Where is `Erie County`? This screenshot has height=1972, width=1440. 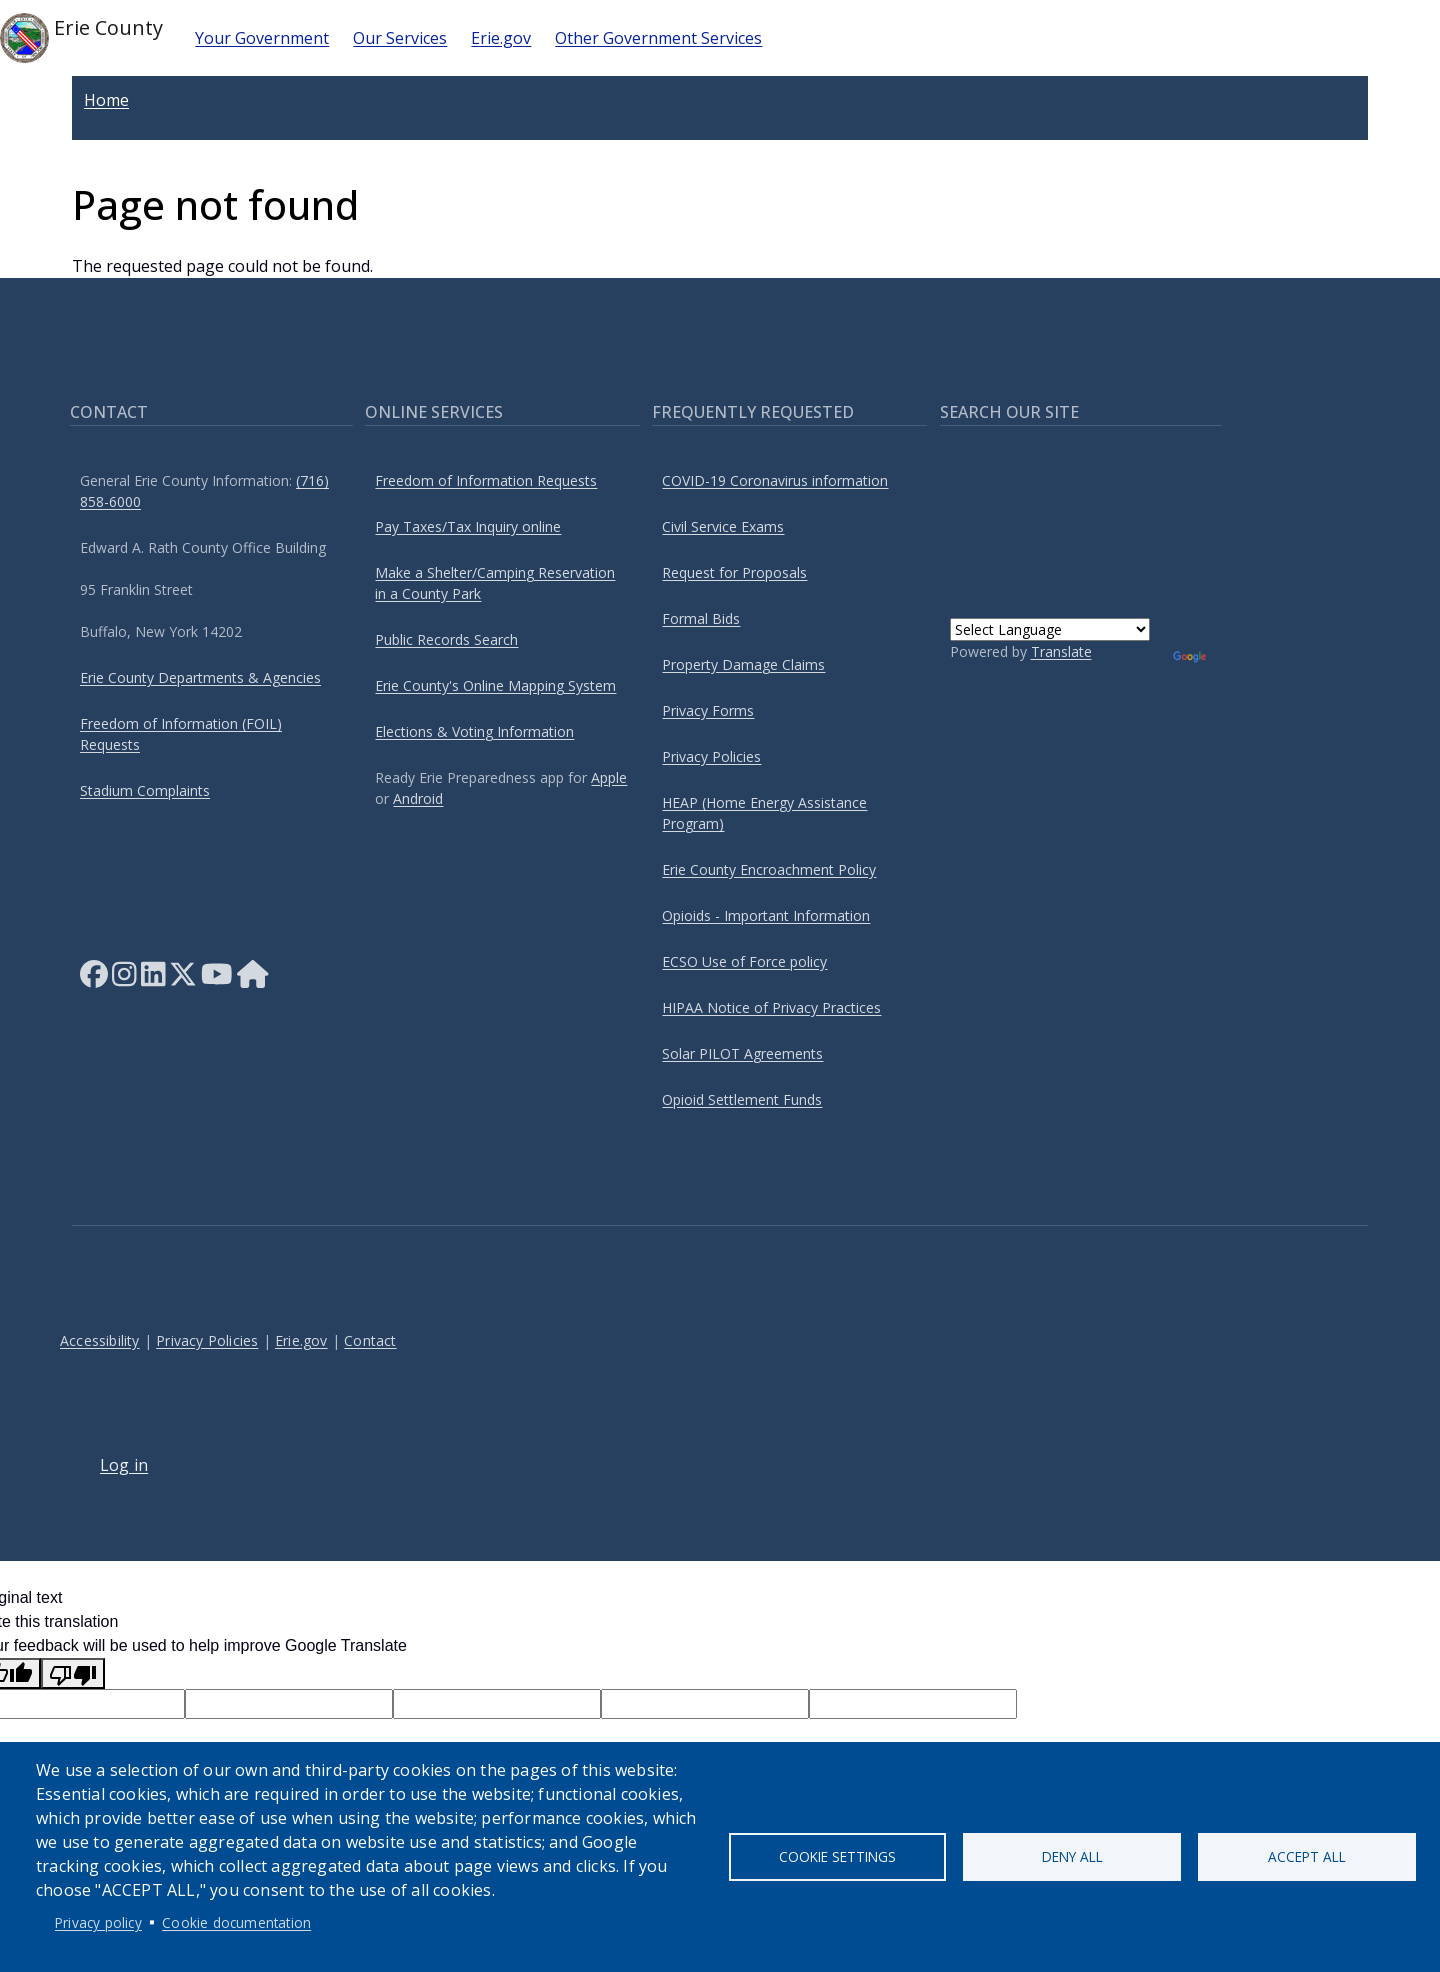 Erie County is located at coordinates (81, 38).